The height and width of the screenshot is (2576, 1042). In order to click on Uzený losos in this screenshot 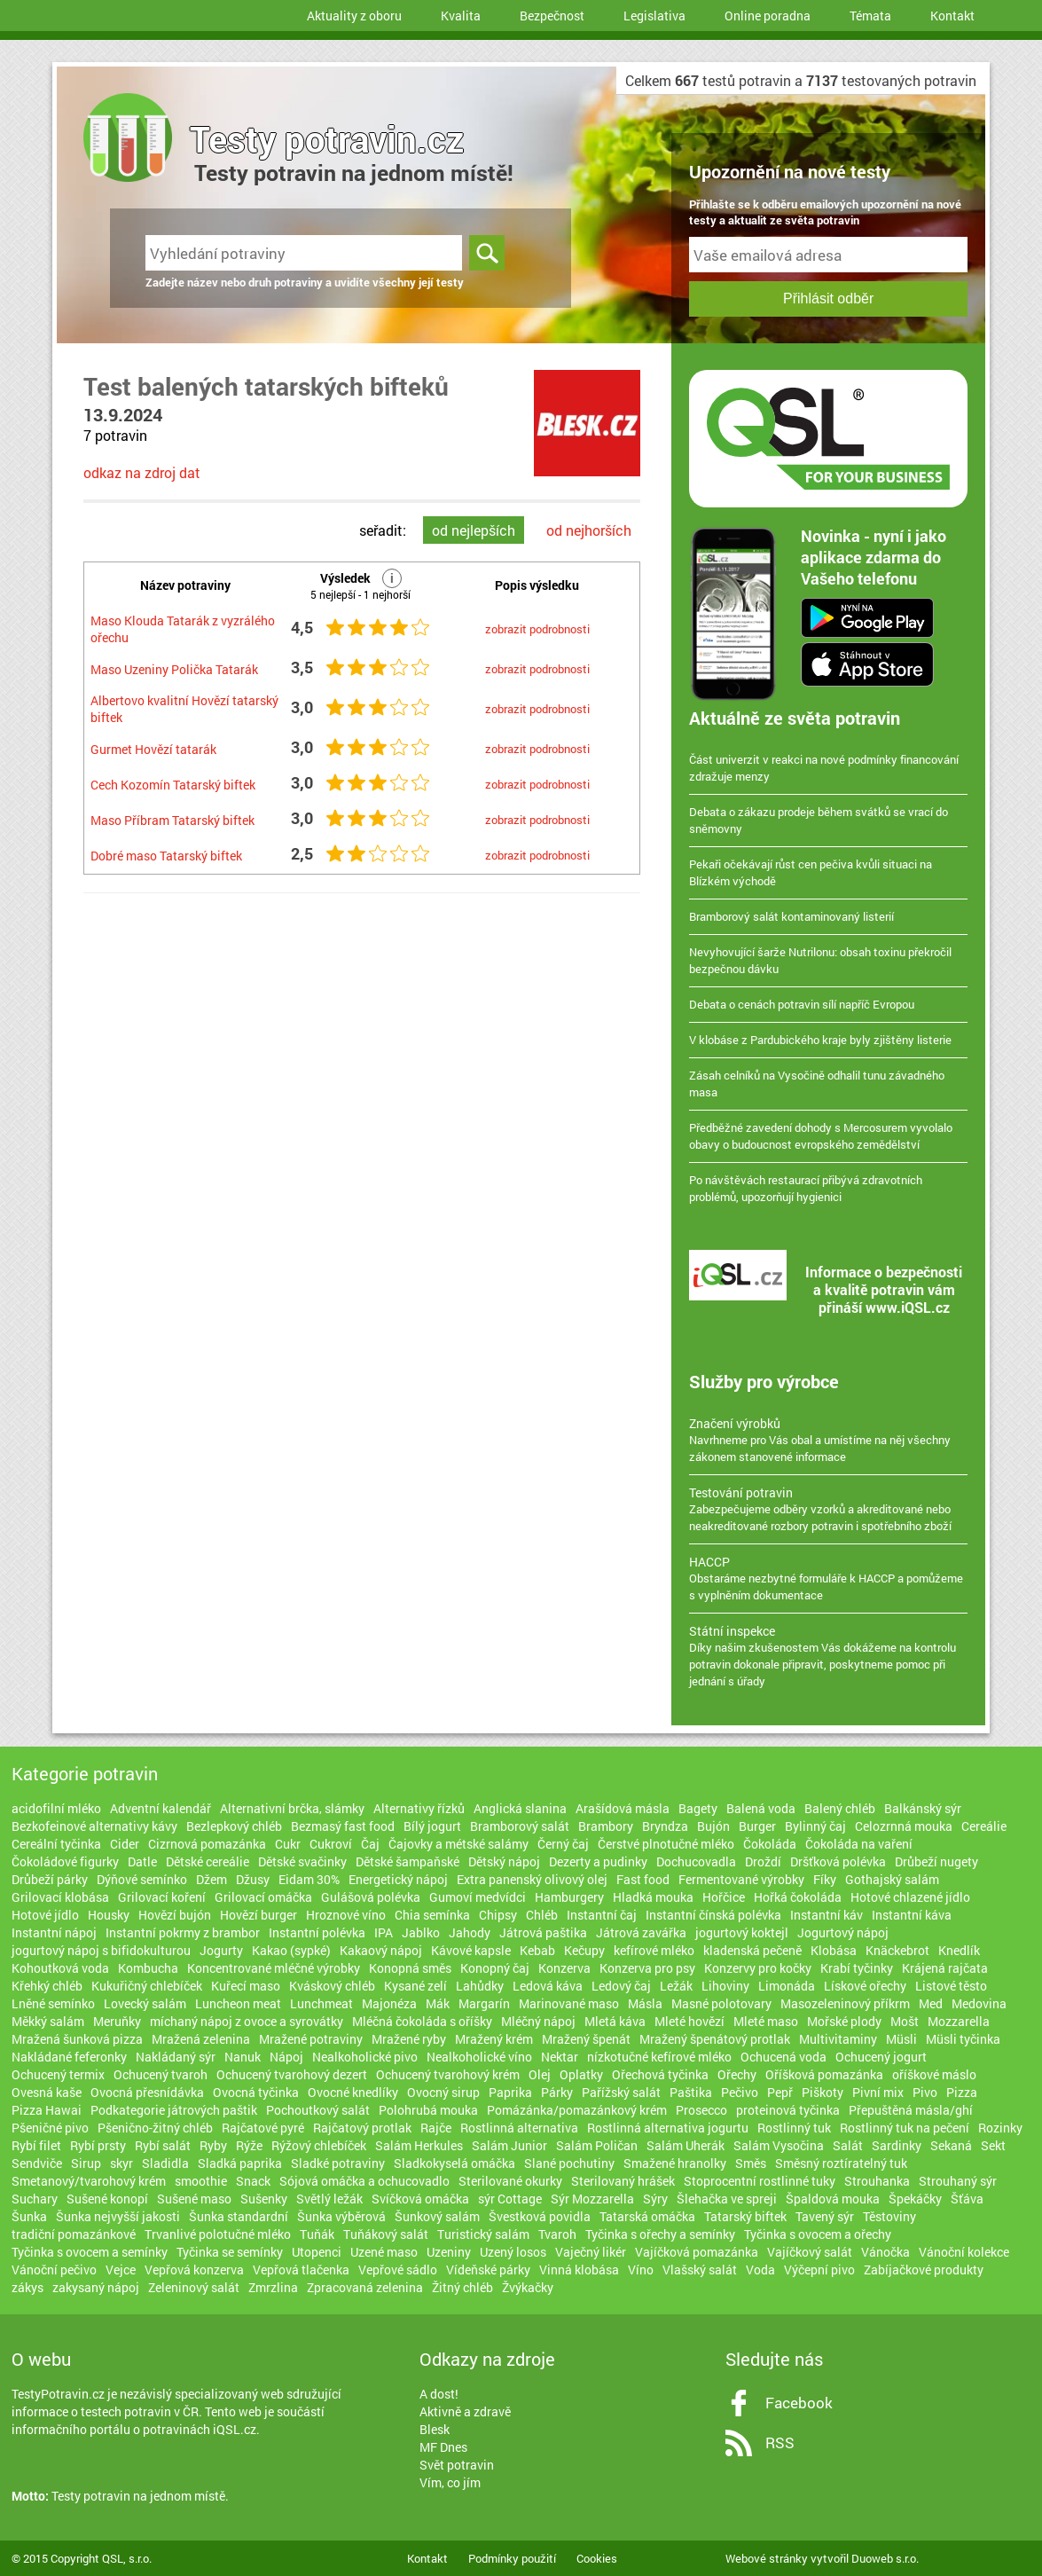, I will do `click(513, 2251)`.